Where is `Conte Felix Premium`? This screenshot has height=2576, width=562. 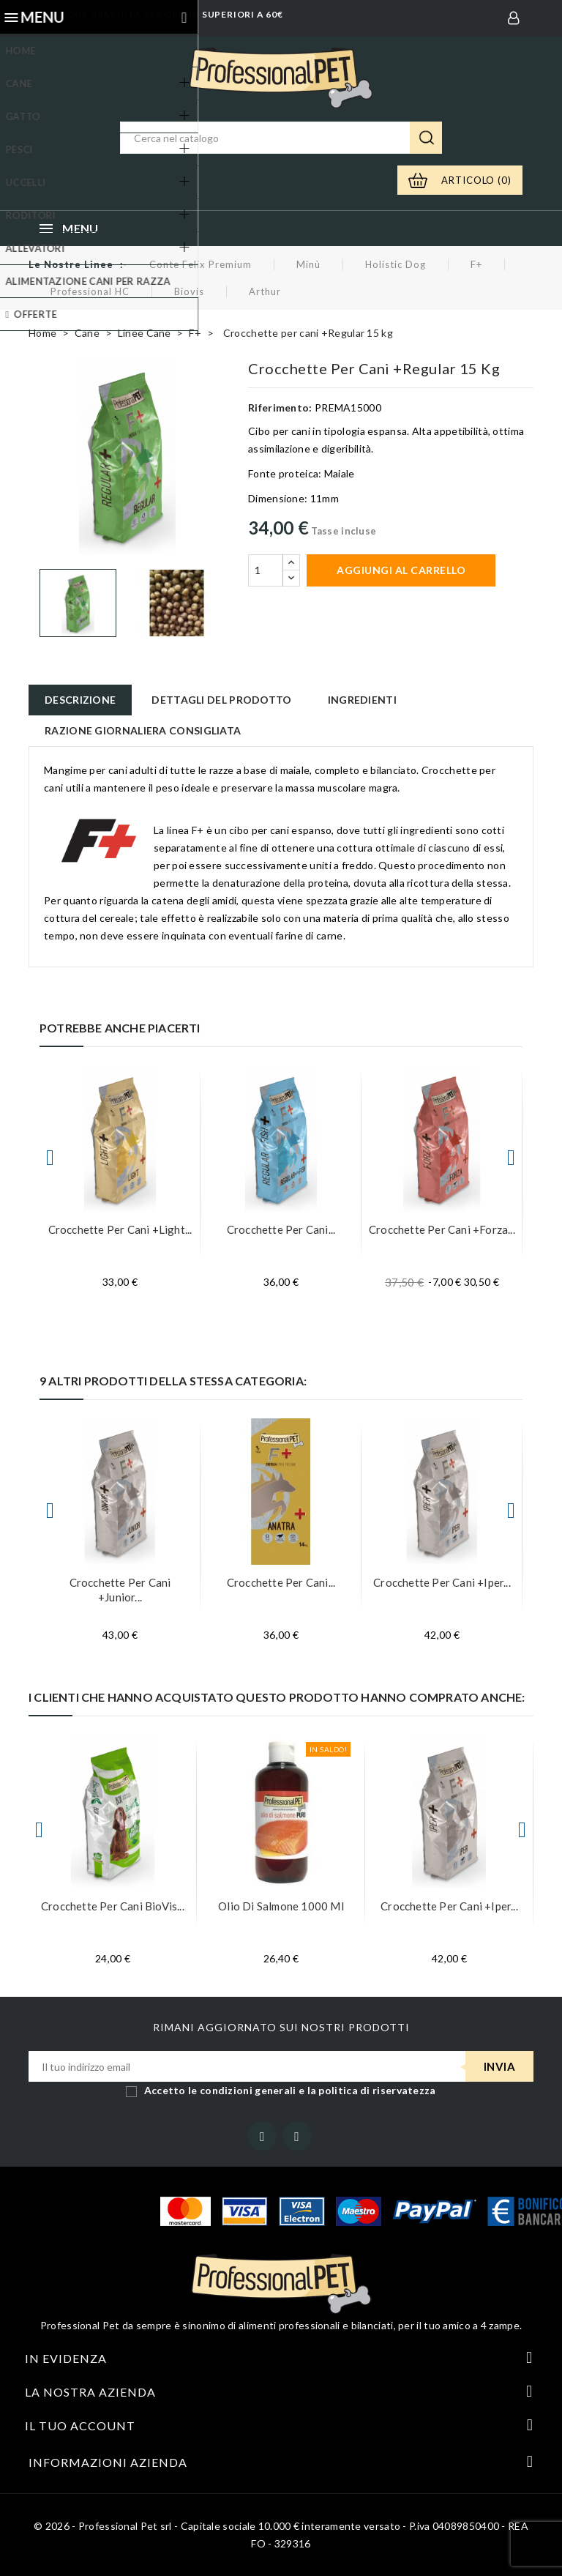 Conte Felix Premium is located at coordinates (200, 264).